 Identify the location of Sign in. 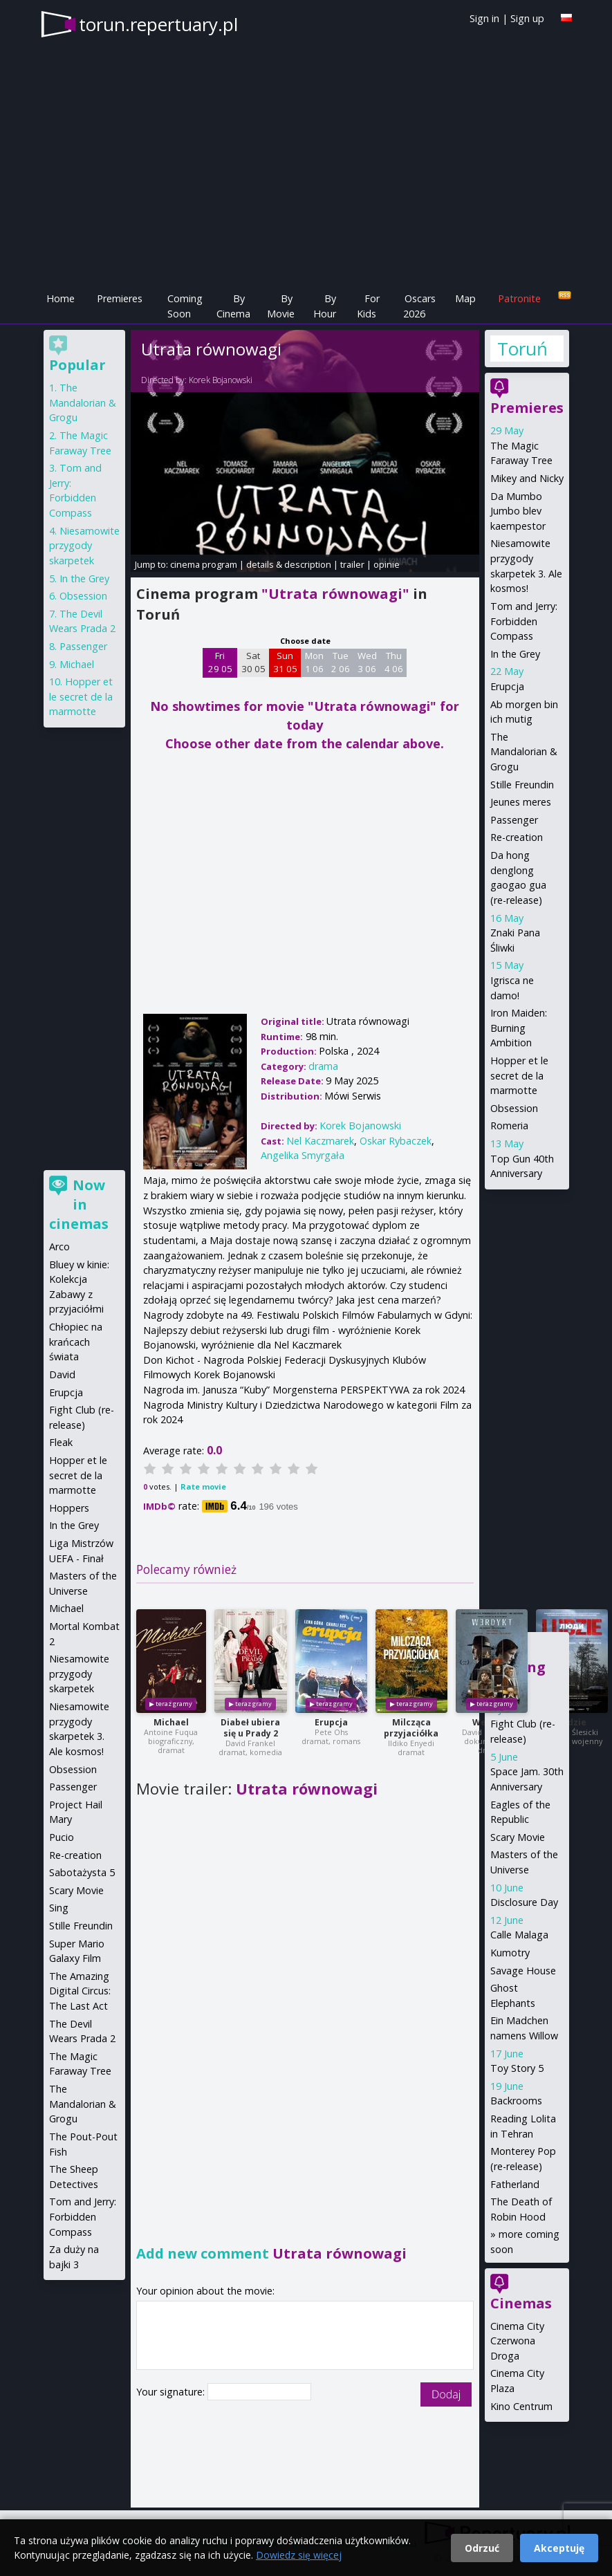
(484, 18).